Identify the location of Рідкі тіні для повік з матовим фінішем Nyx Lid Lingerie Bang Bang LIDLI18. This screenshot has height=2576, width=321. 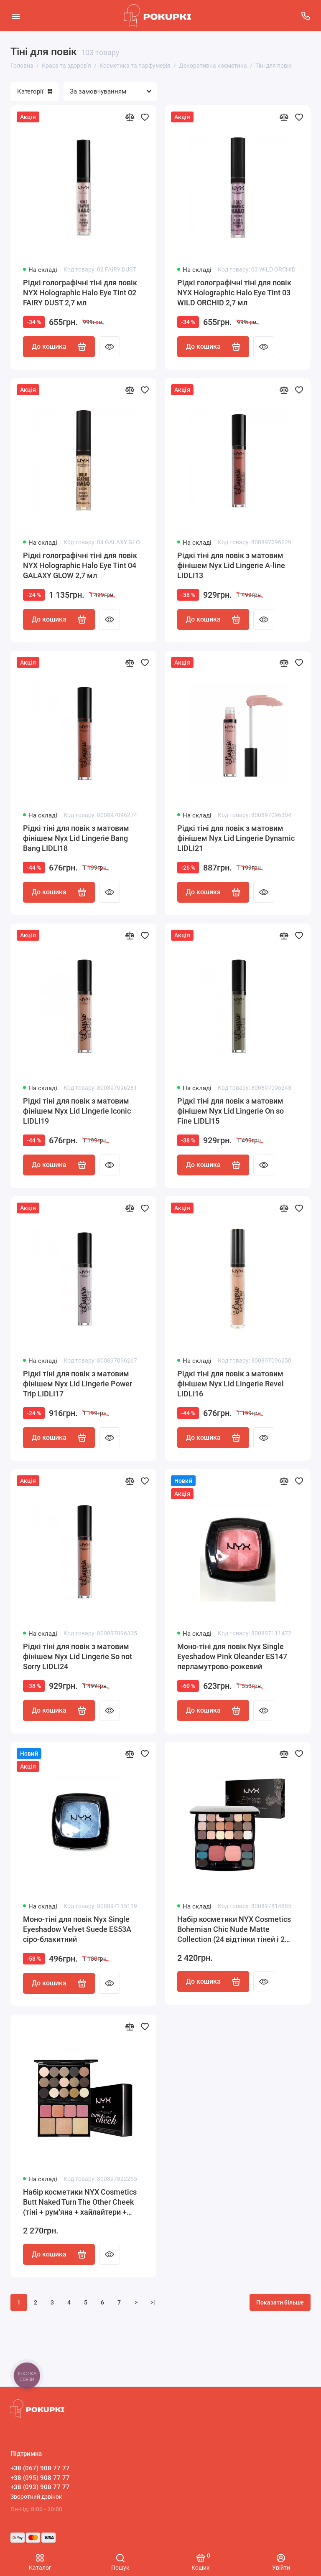
(76, 838).